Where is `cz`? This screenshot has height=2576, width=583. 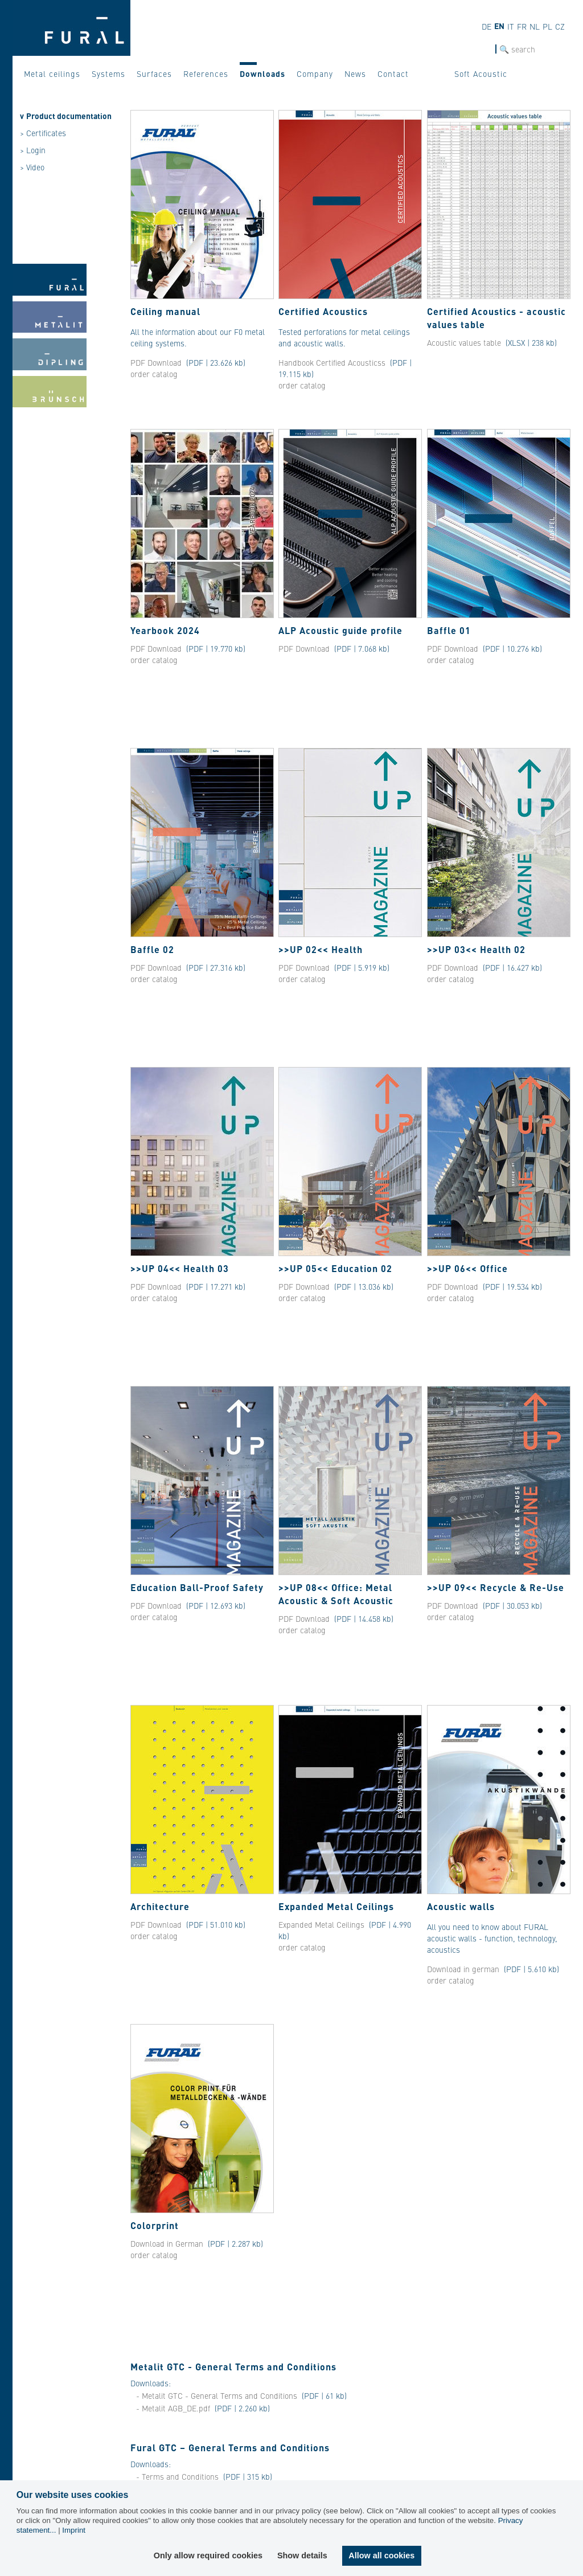
cz is located at coordinates (560, 26).